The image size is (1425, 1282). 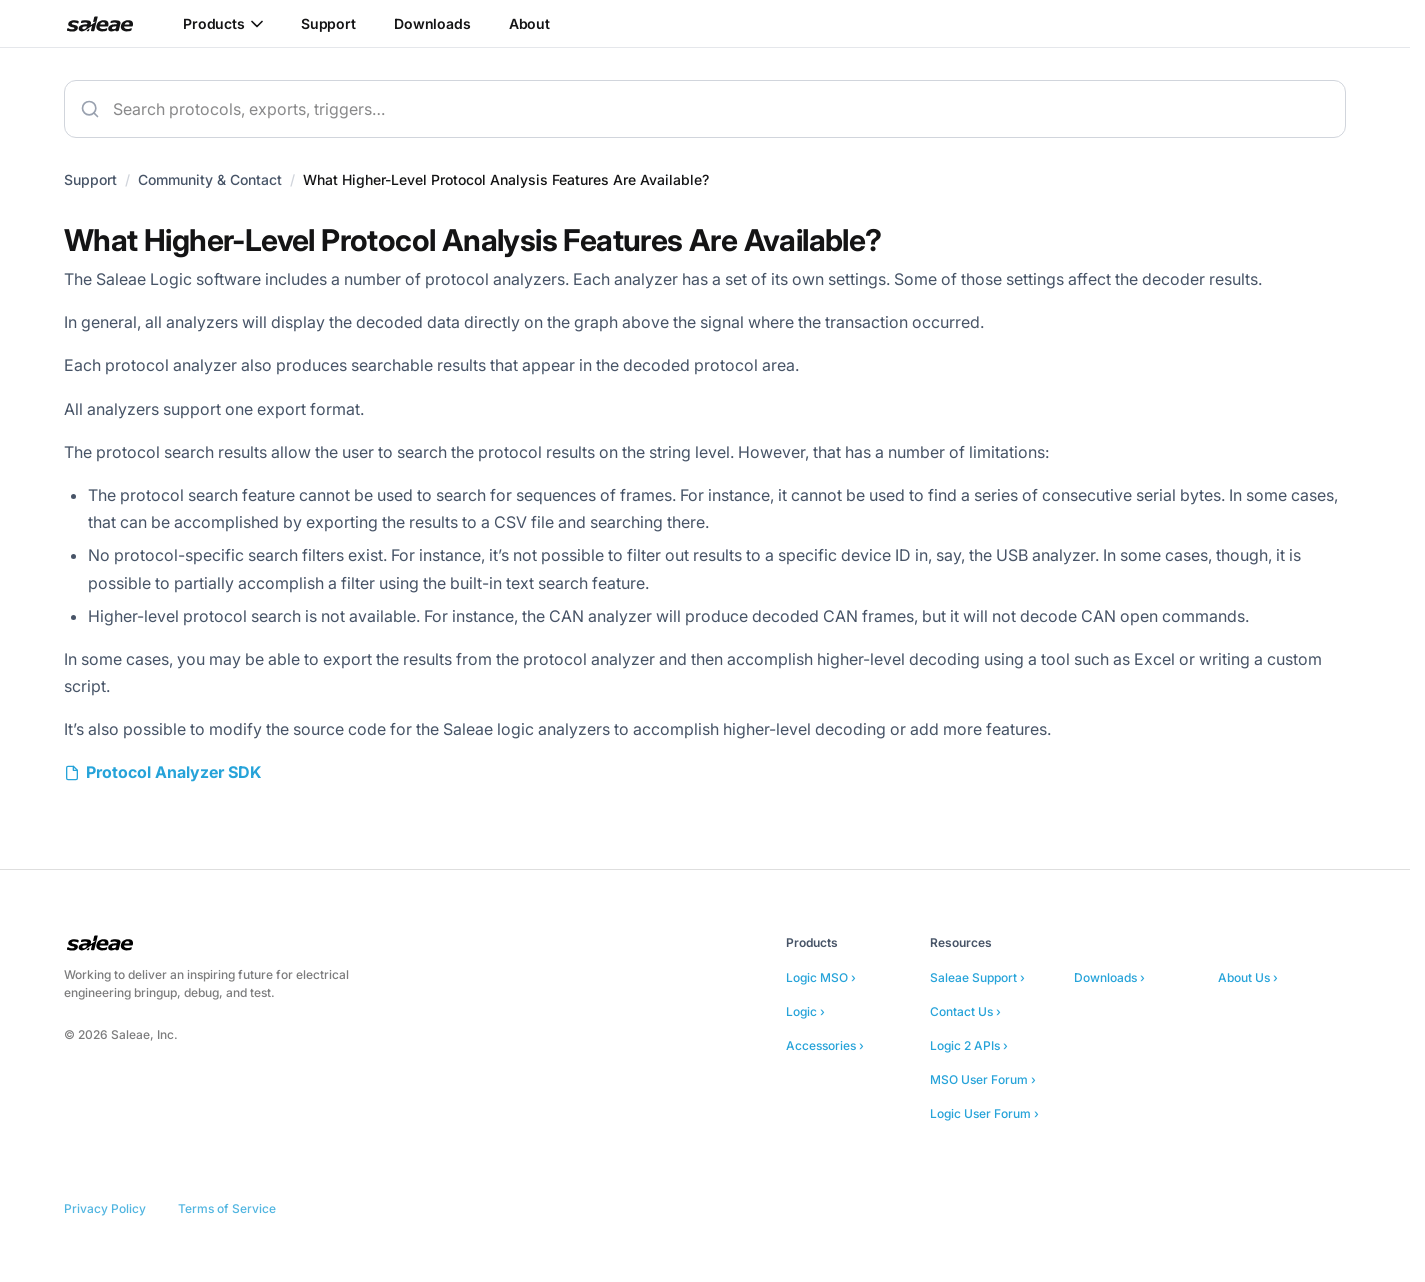 I want to click on About, so click(x=529, y=23).